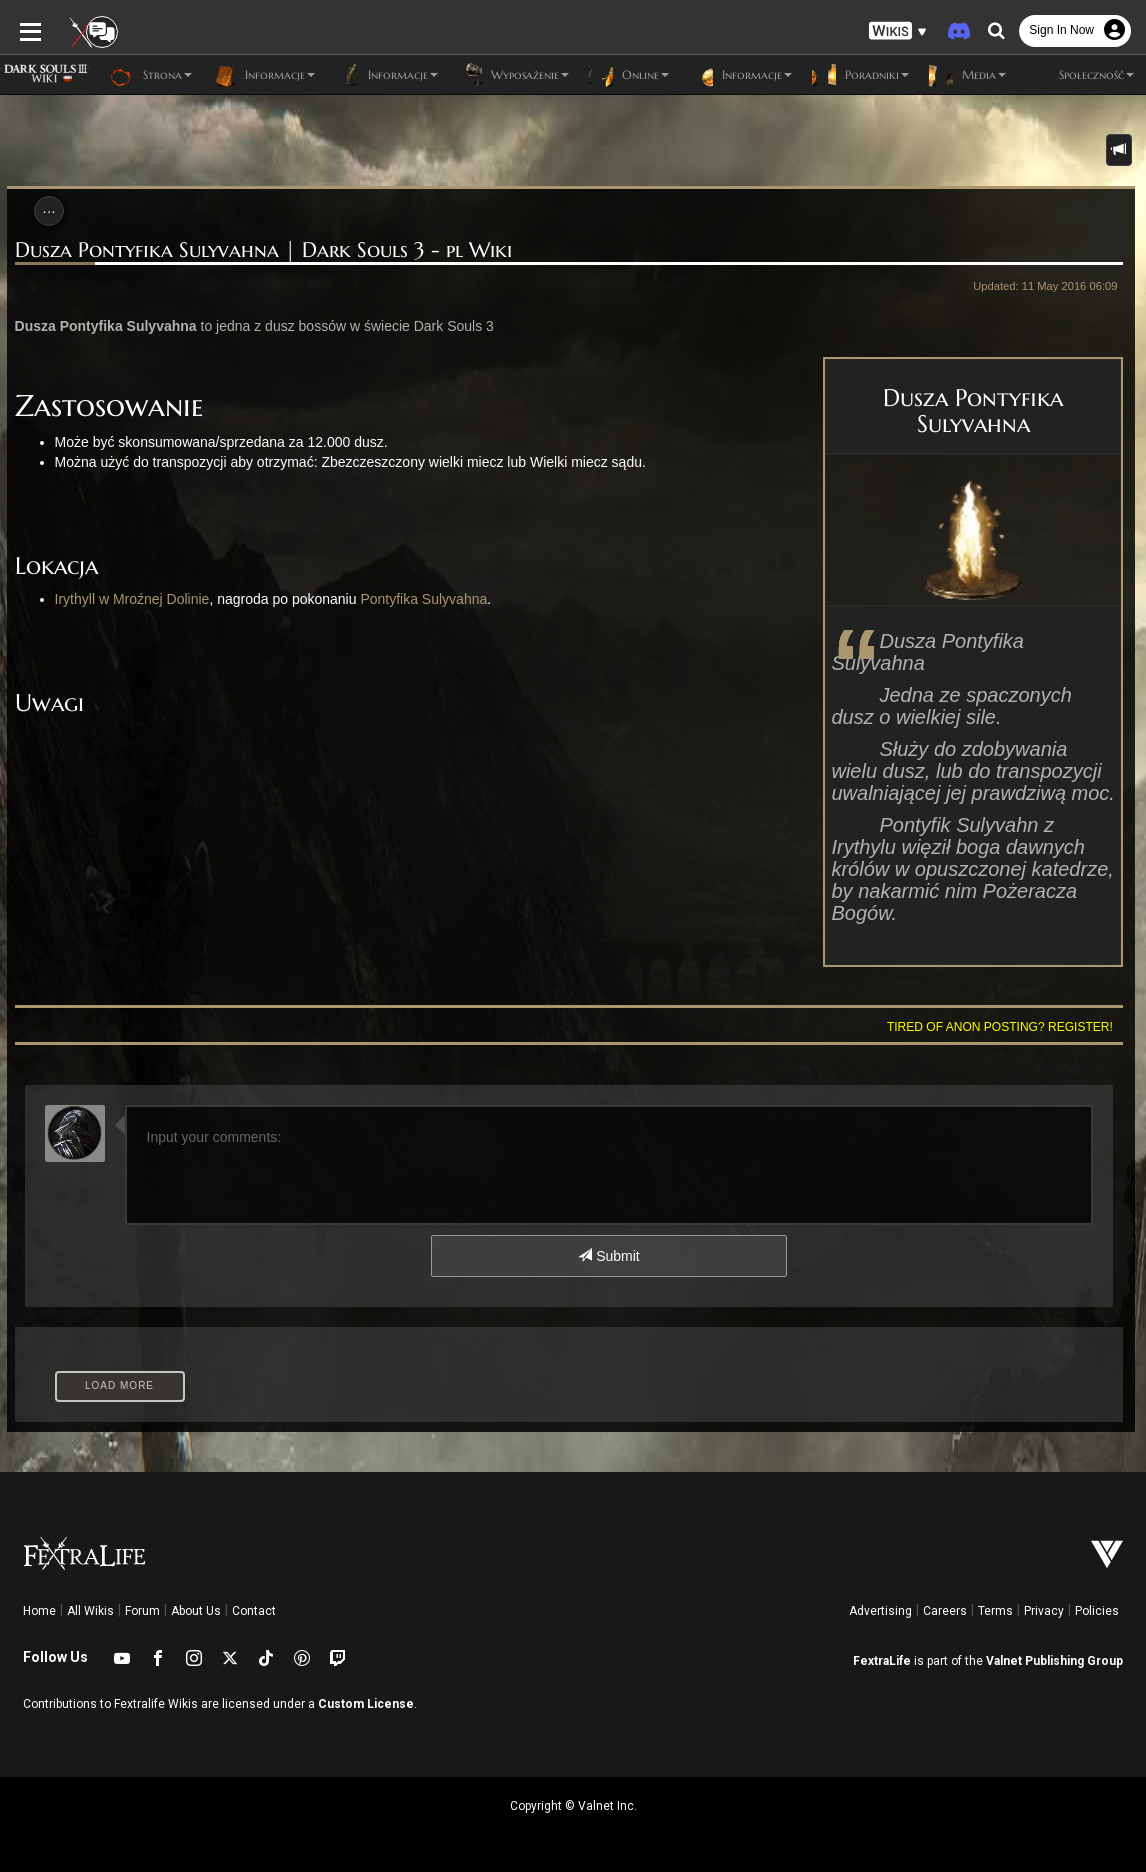 The image size is (1146, 1872). What do you see at coordinates (366, 1704) in the screenshot?
I see `Custom License` at bounding box center [366, 1704].